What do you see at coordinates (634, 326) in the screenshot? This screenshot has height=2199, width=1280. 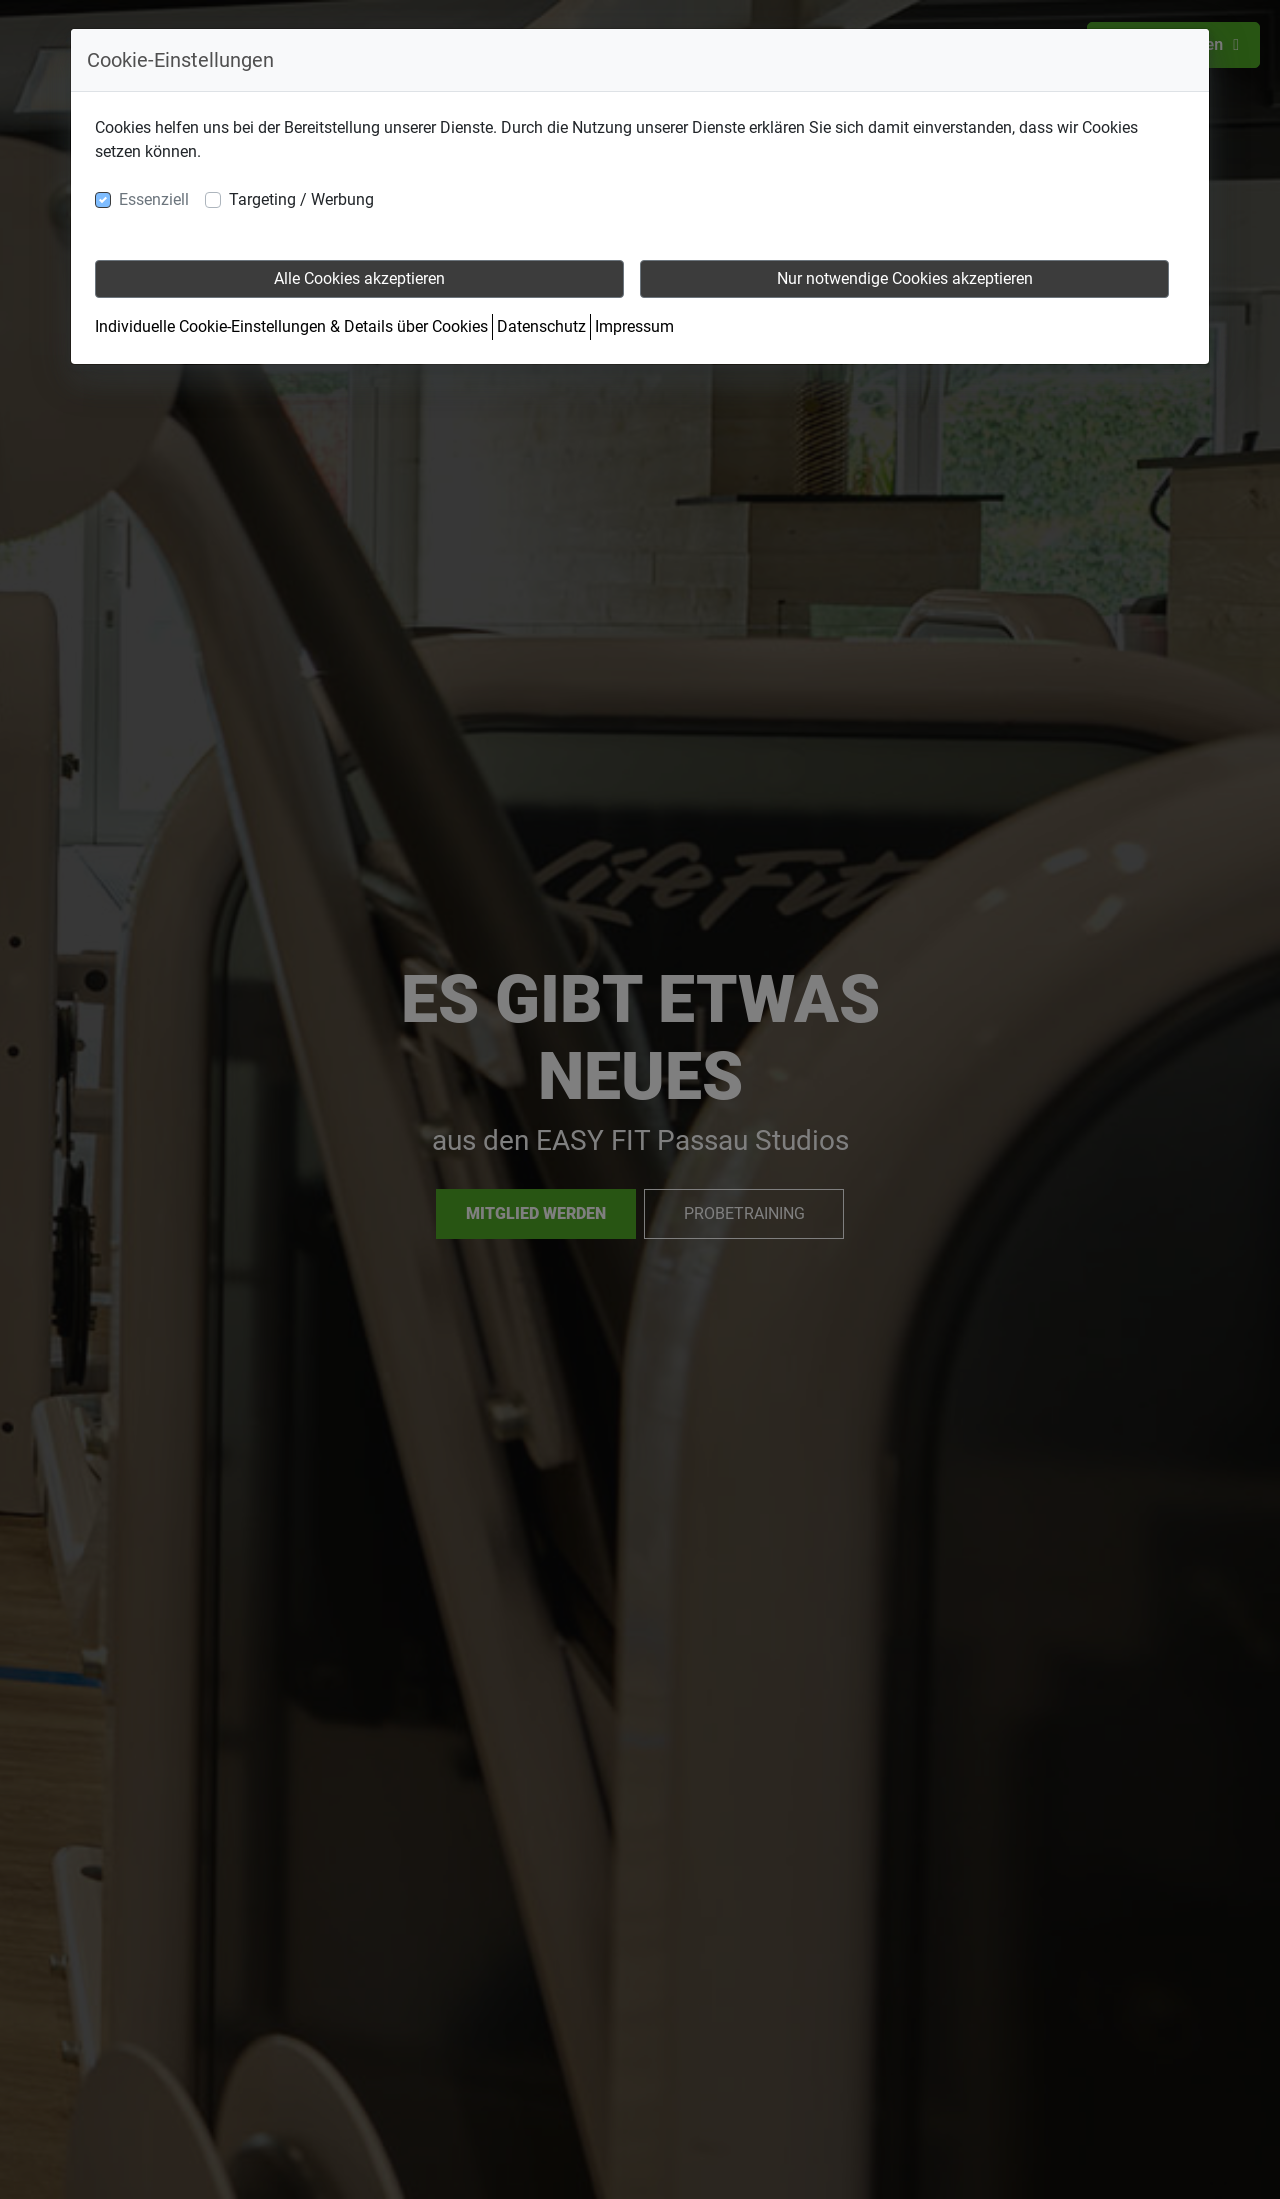 I see `Impressum` at bounding box center [634, 326].